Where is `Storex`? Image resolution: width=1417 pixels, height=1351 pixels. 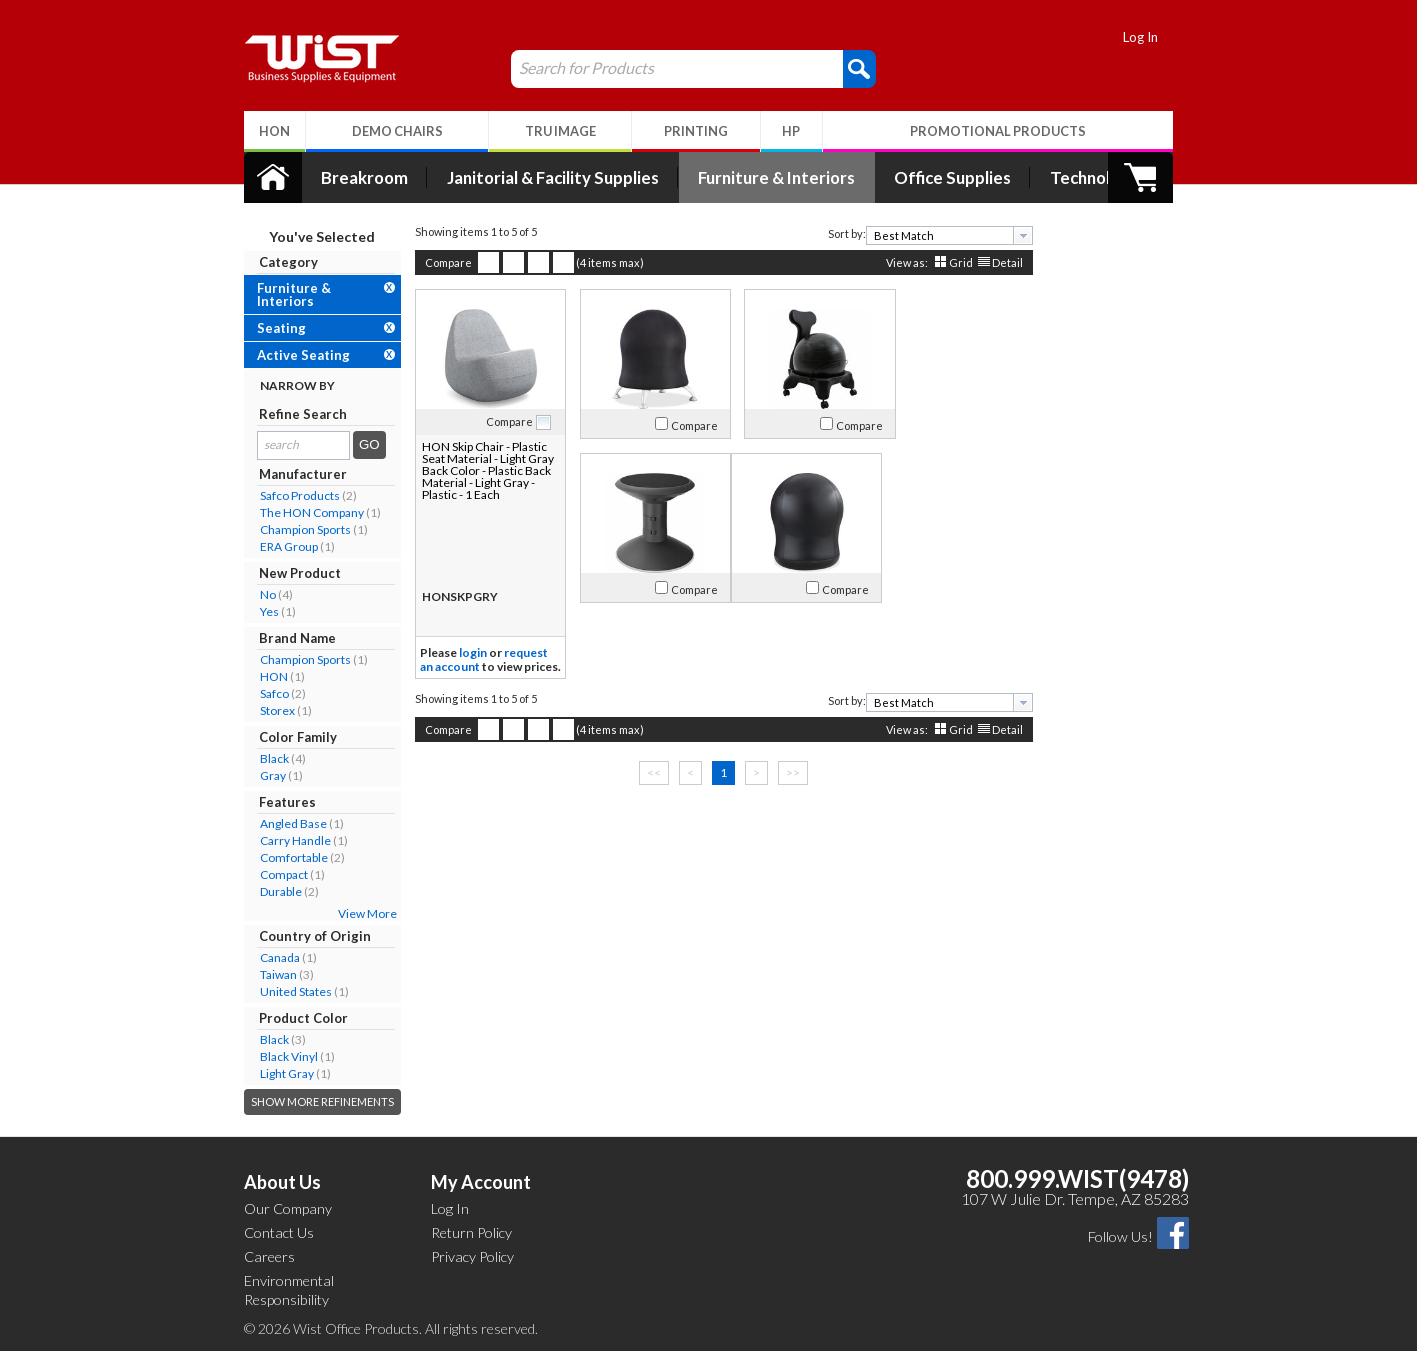 Storex is located at coordinates (262, 710).